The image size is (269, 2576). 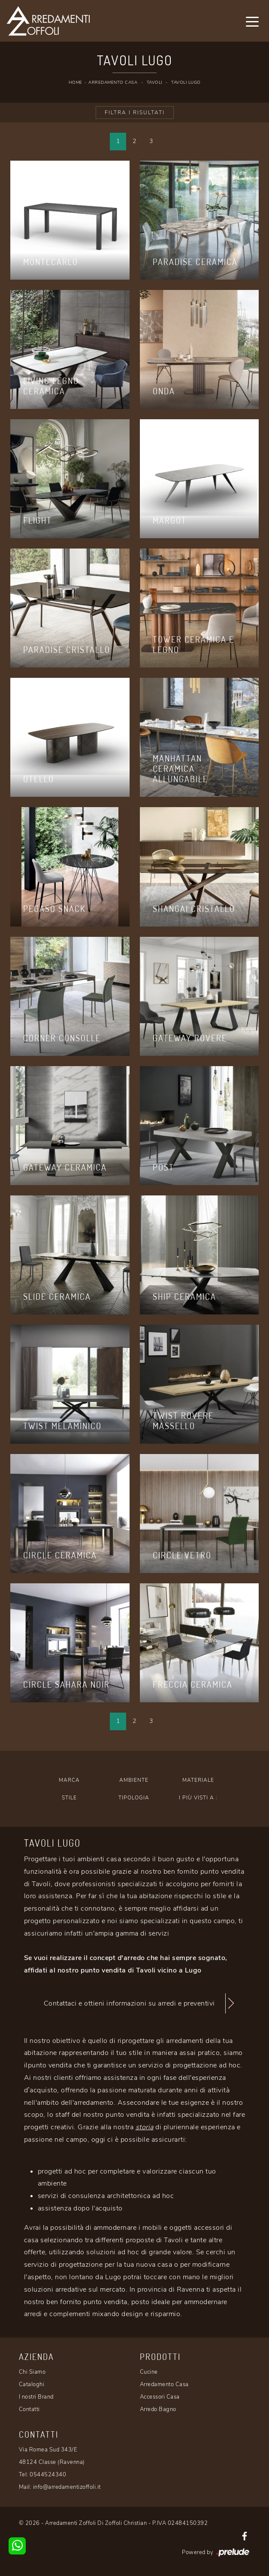 What do you see at coordinates (186, 82) in the screenshot?
I see `Tavoli Lugo` at bounding box center [186, 82].